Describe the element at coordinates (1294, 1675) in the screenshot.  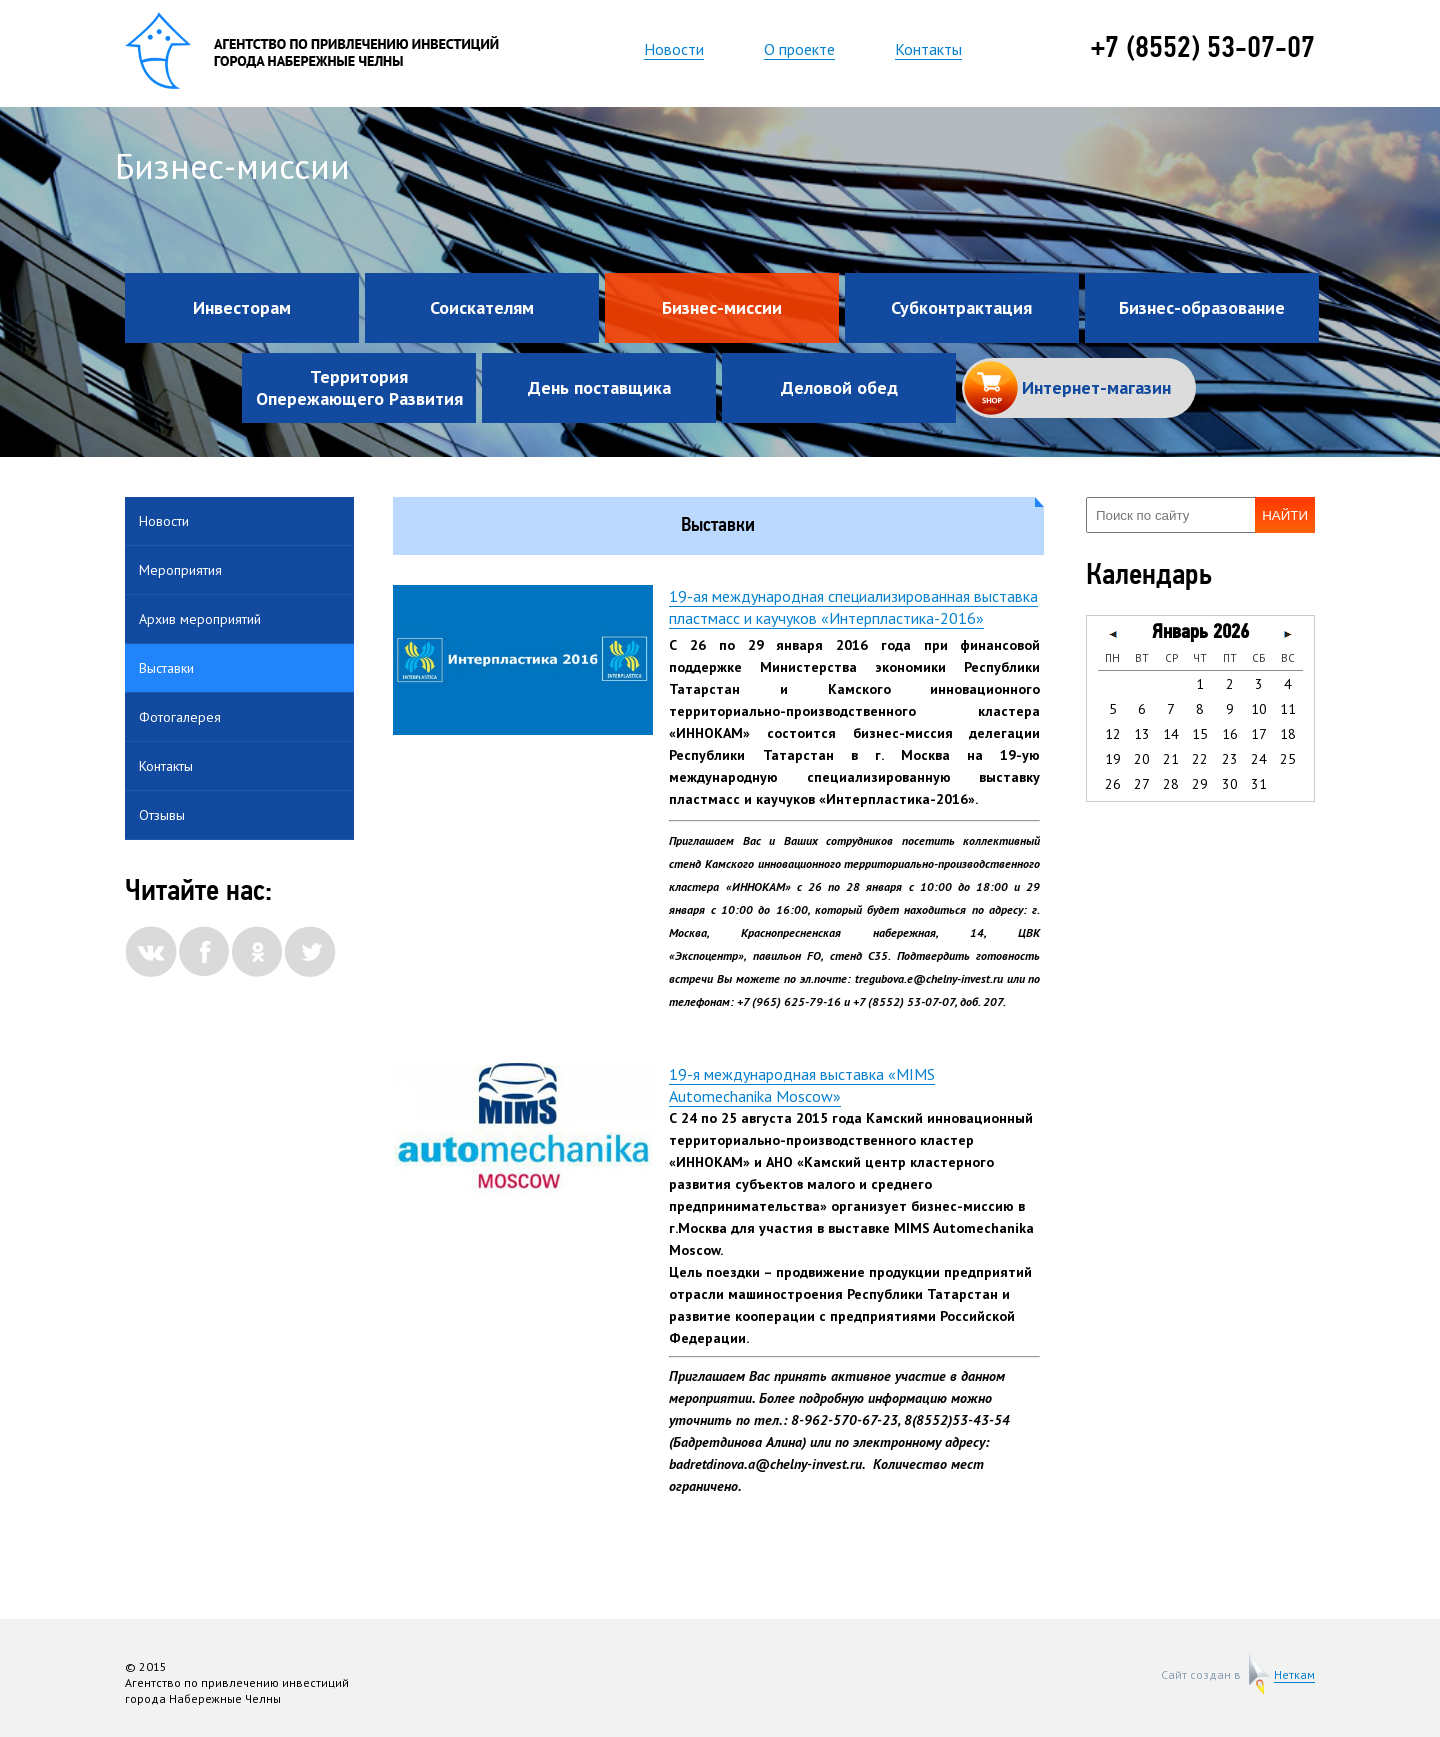
I see `Неткам` at that location.